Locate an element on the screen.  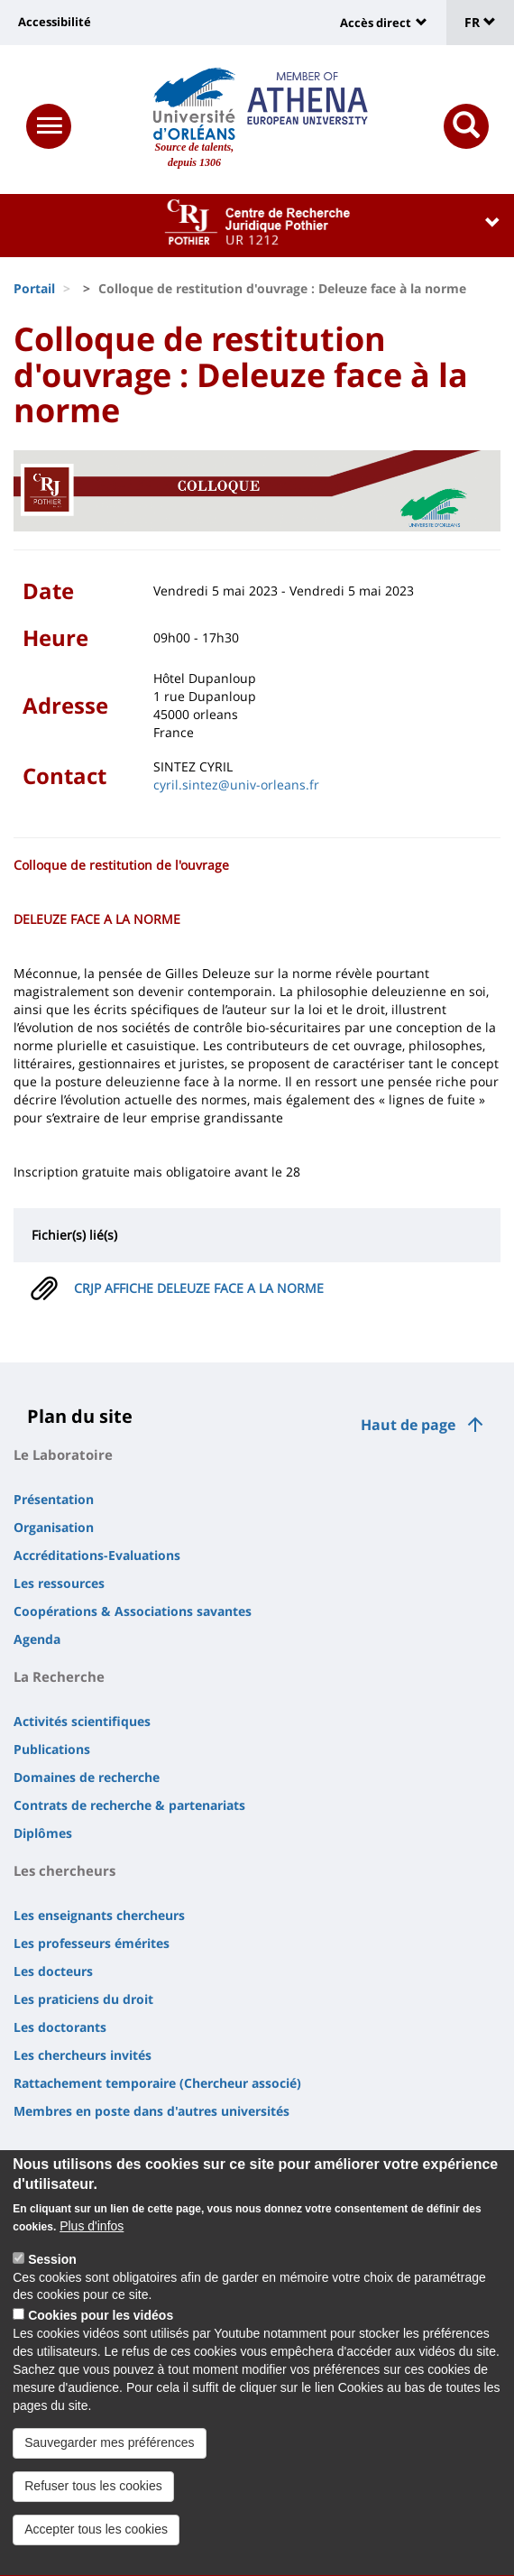
FR is located at coordinates (480, 22).